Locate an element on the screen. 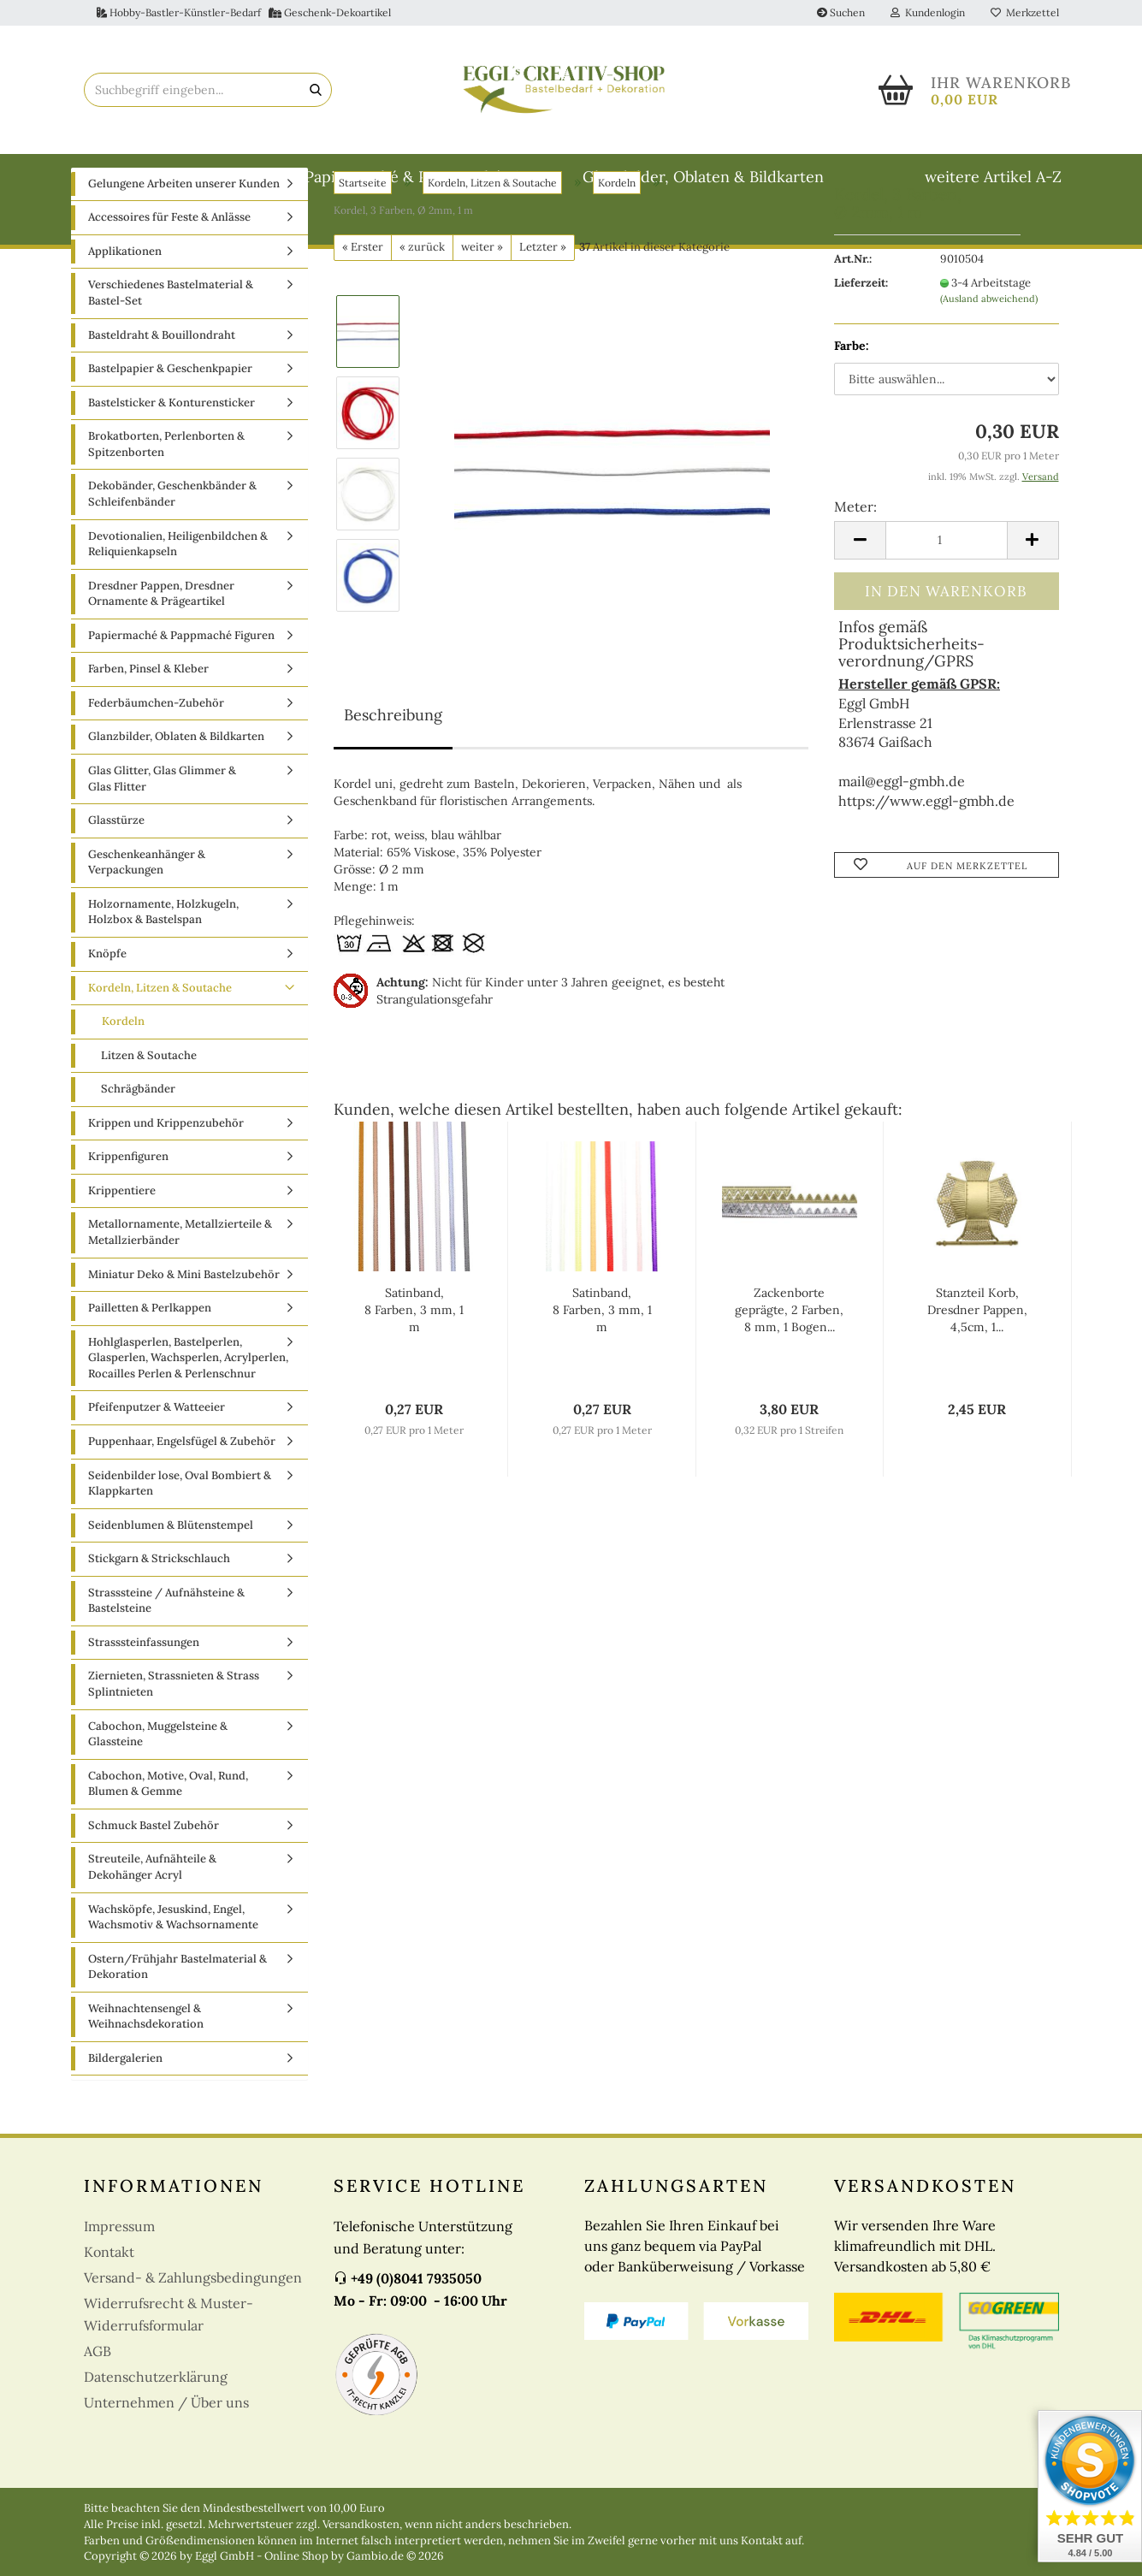  Glasstürze is located at coordinates (116, 879).